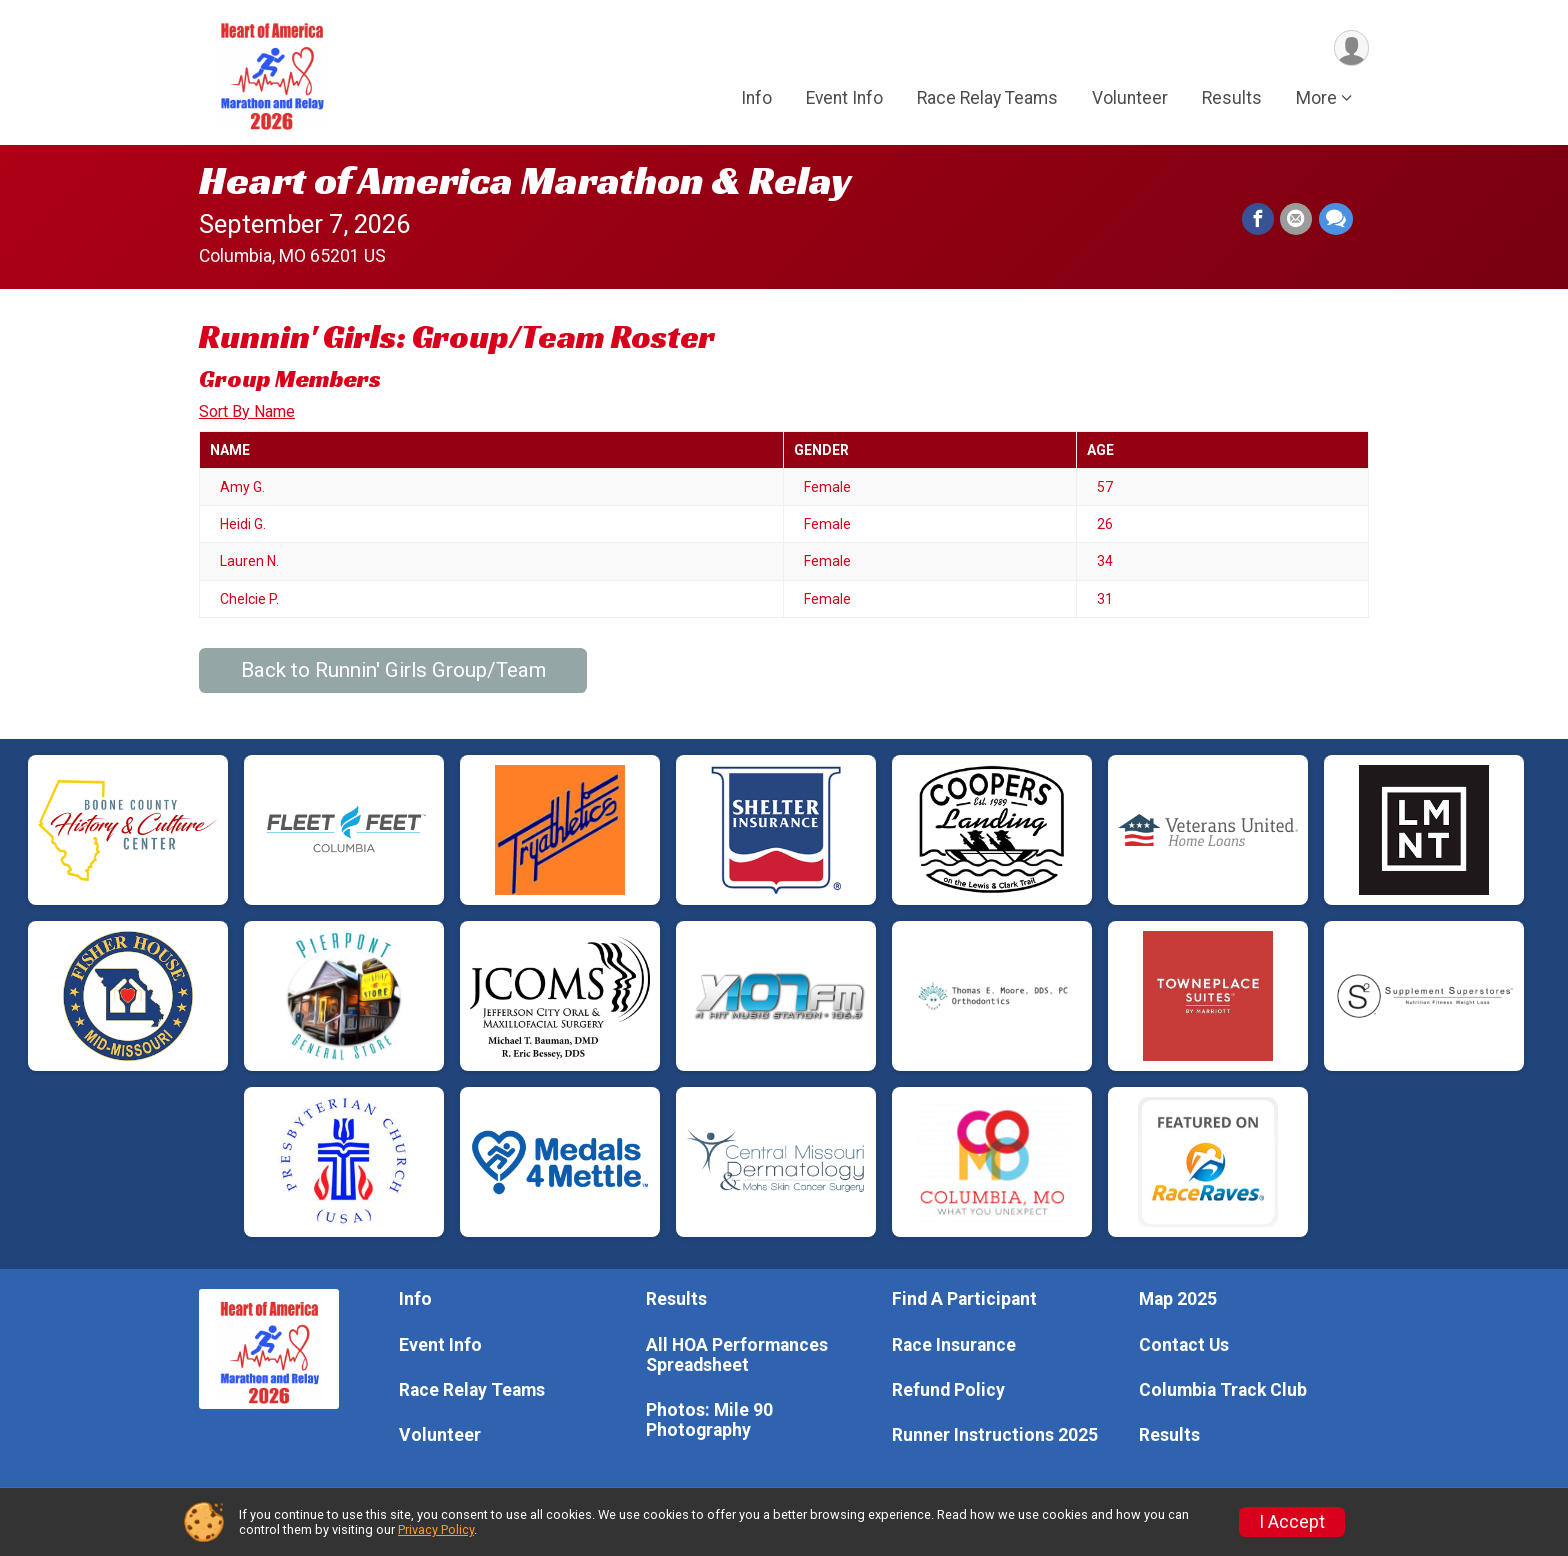 This screenshot has width=1568, height=1556. I want to click on Privacy Policy, so click(436, 1529).